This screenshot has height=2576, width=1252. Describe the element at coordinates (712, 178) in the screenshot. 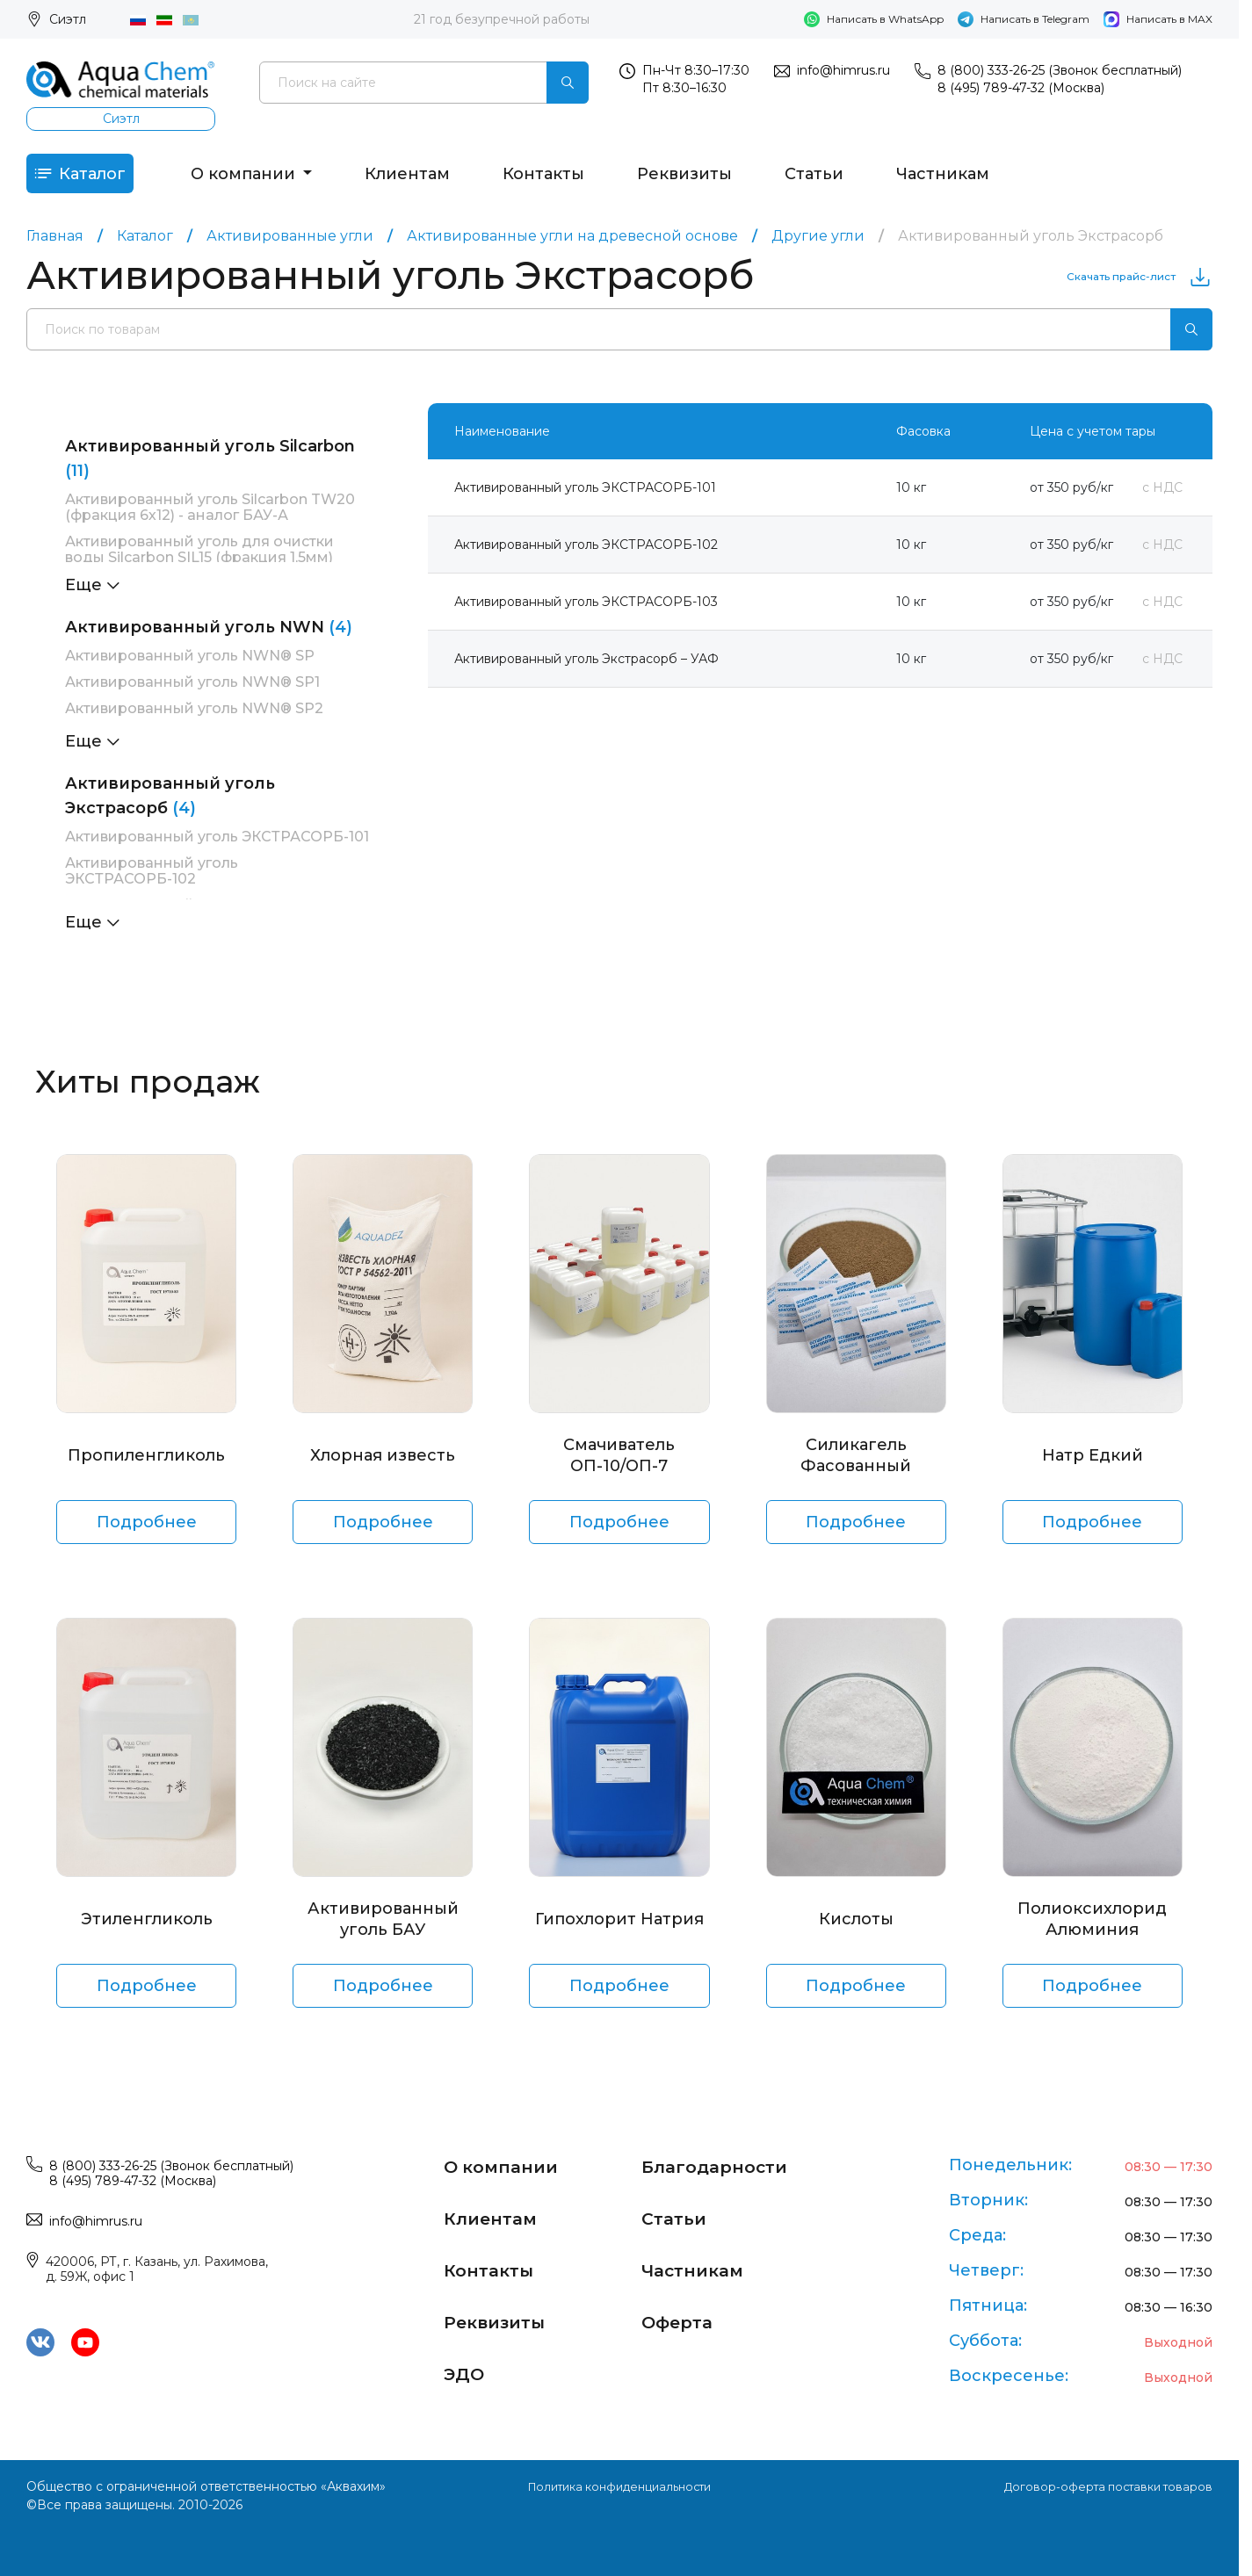

I see `Реквизиты` at that location.